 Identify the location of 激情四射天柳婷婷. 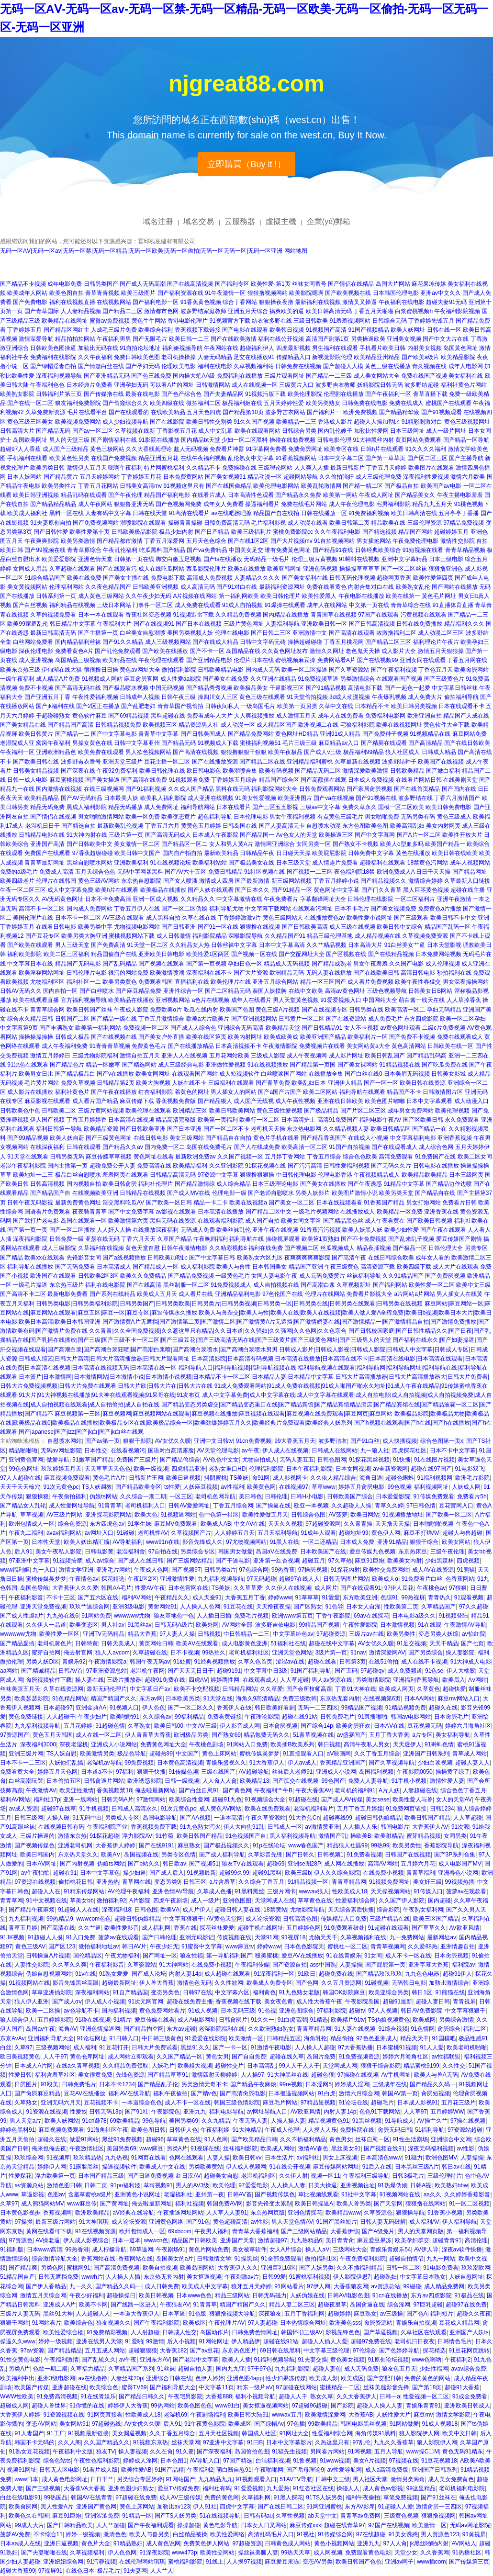
(214, 2074).